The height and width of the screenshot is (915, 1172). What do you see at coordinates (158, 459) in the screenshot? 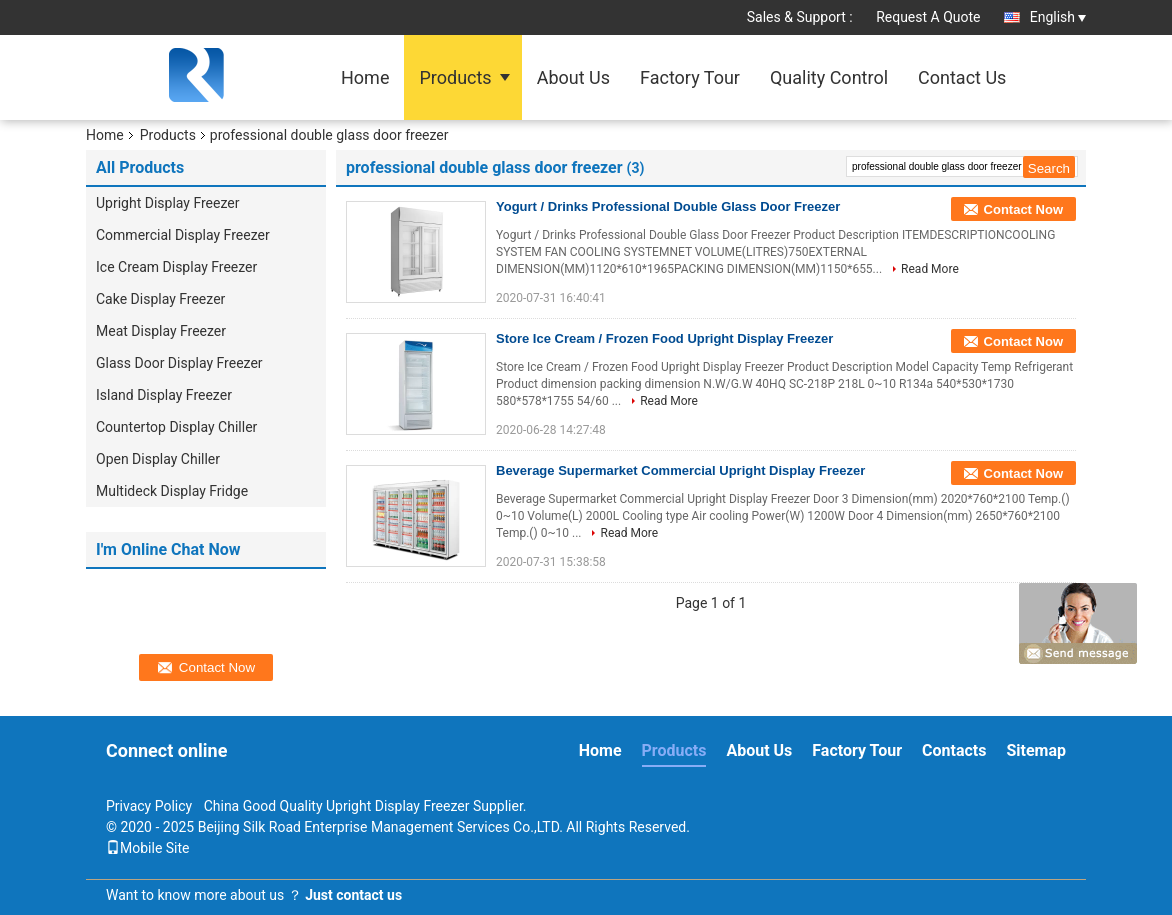
I see `Open Display Chiller` at bounding box center [158, 459].